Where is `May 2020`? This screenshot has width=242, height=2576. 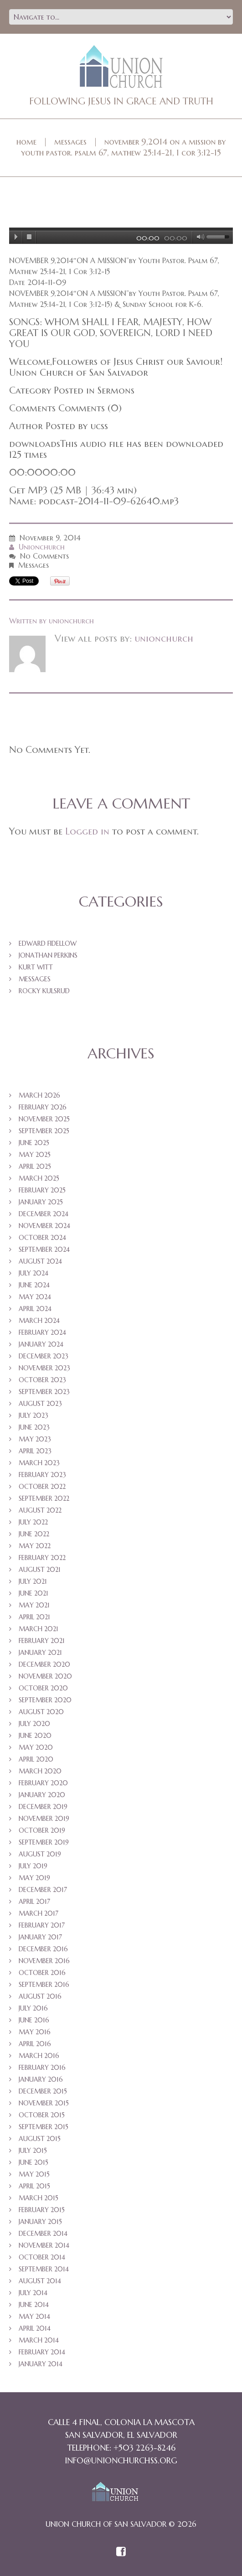
May 2020 is located at coordinates (36, 1747).